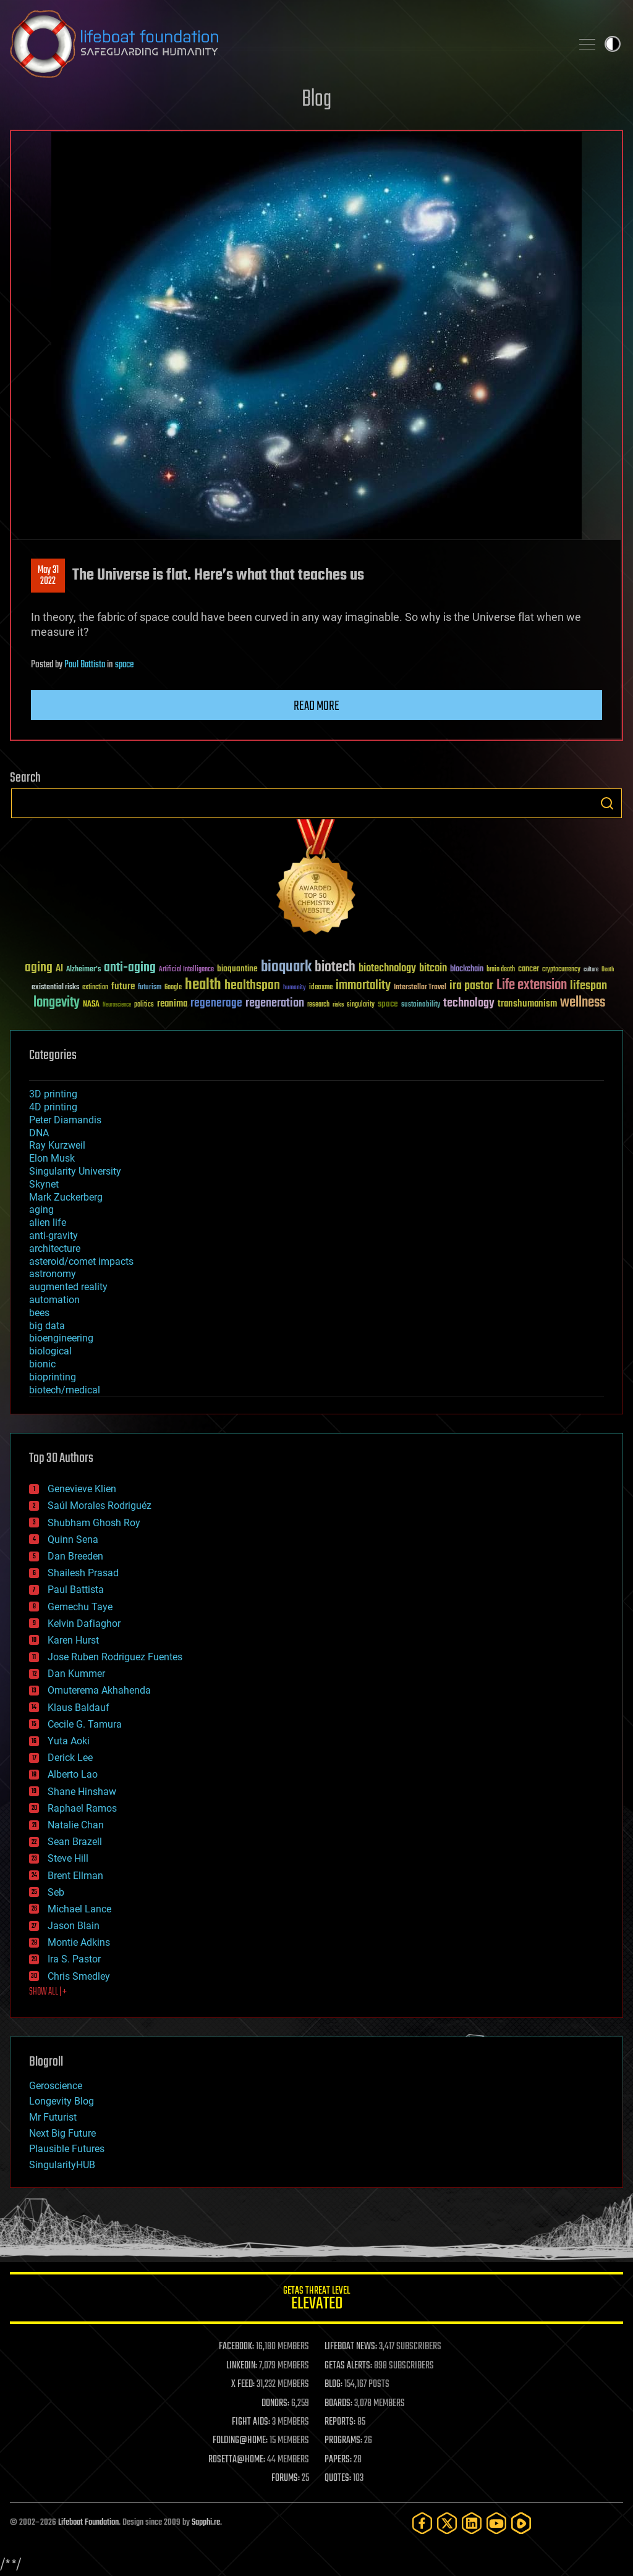  What do you see at coordinates (338, 2460) in the screenshot?
I see `PAPERS:` at bounding box center [338, 2460].